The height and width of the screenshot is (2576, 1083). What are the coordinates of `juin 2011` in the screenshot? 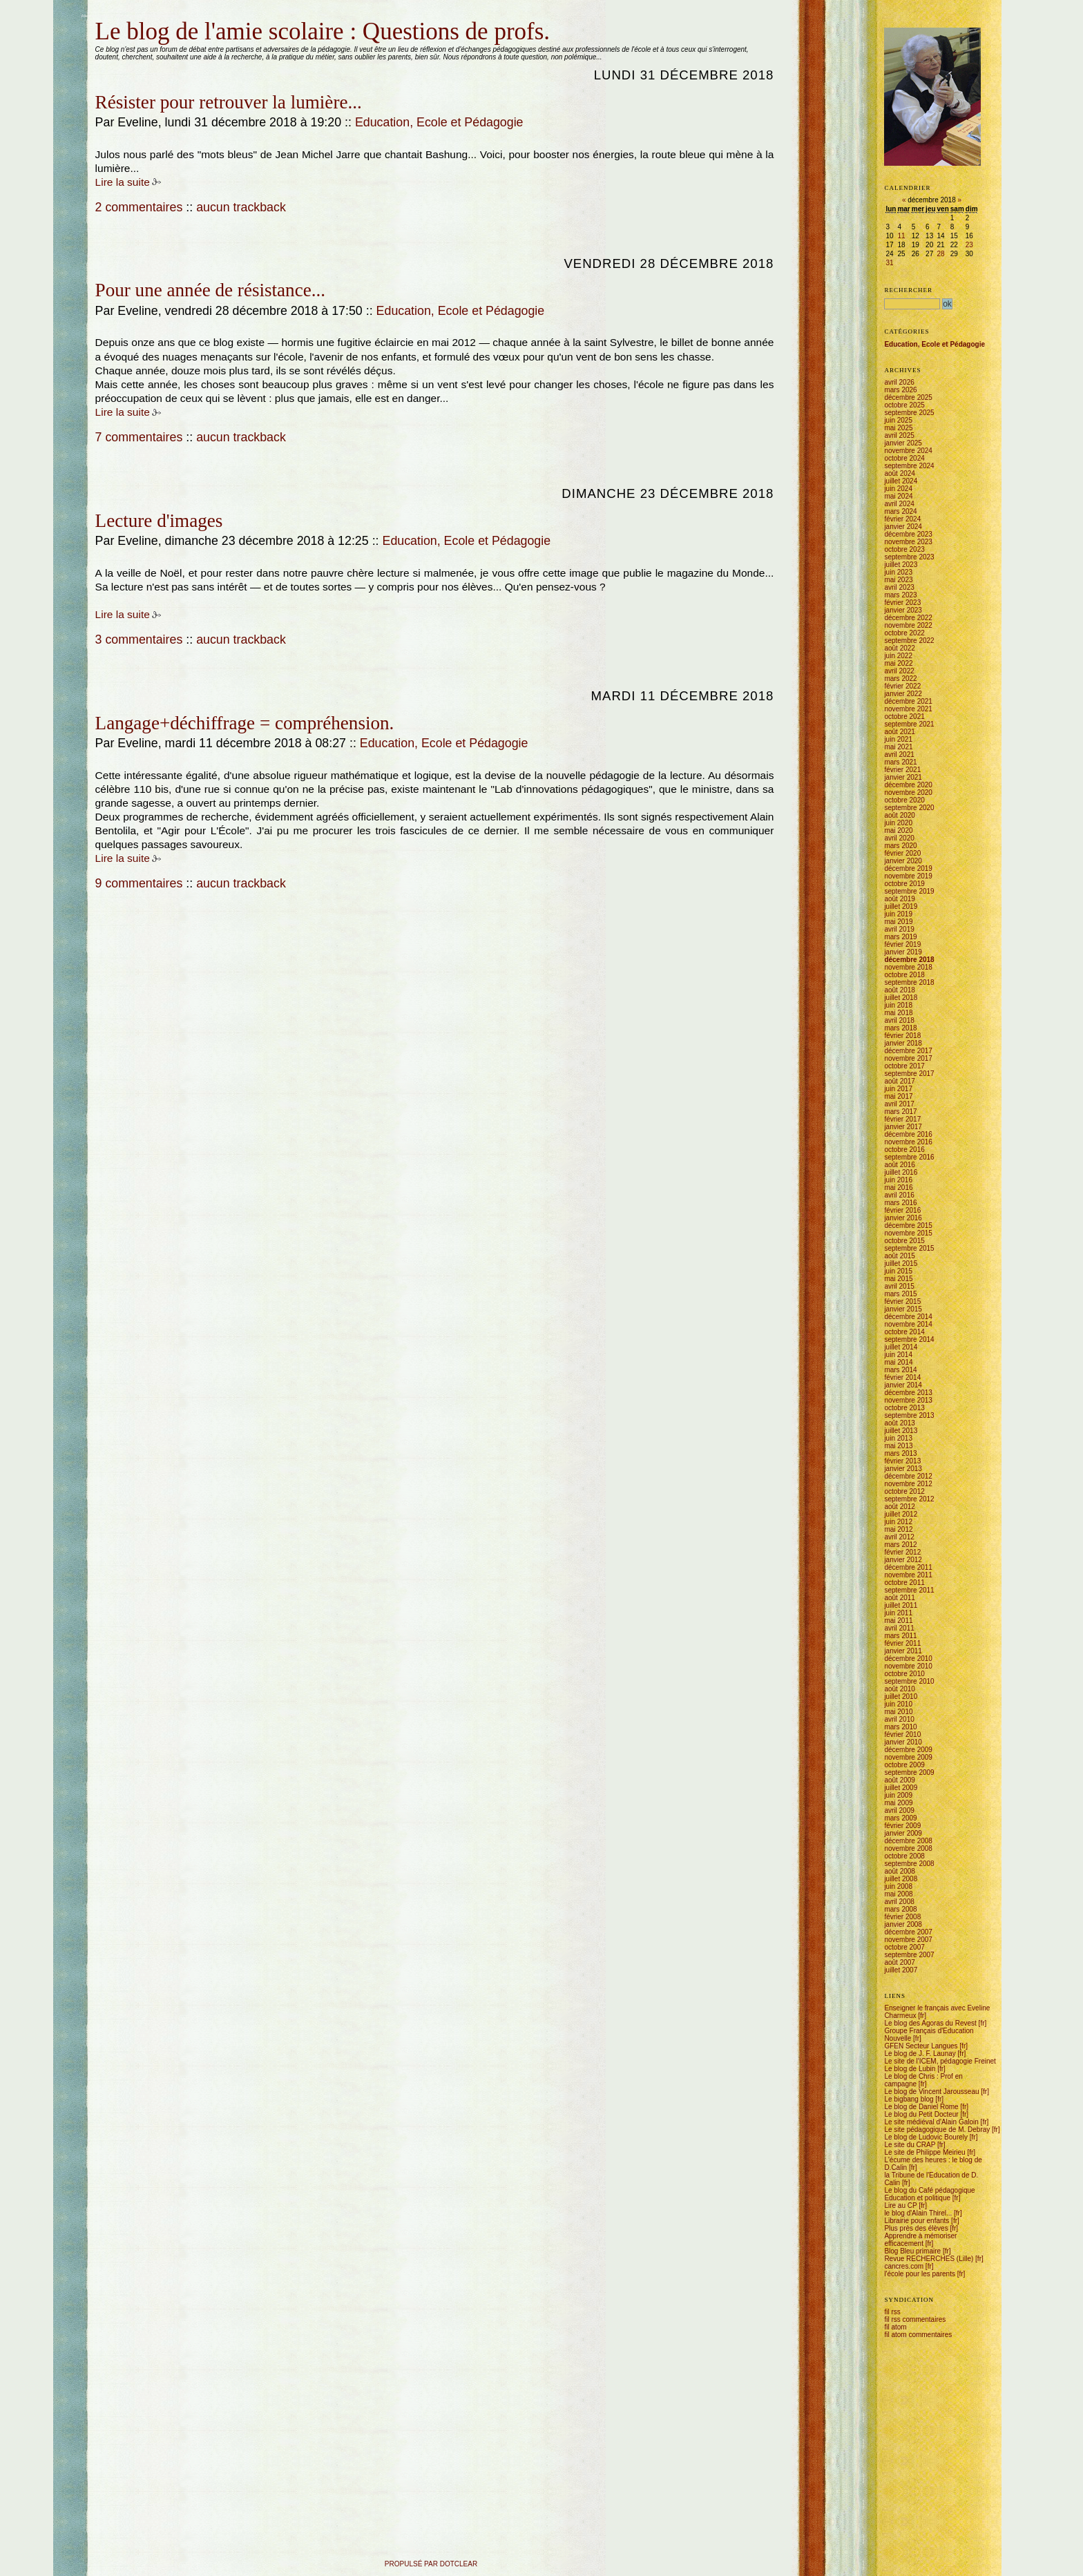 It's located at (898, 1613).